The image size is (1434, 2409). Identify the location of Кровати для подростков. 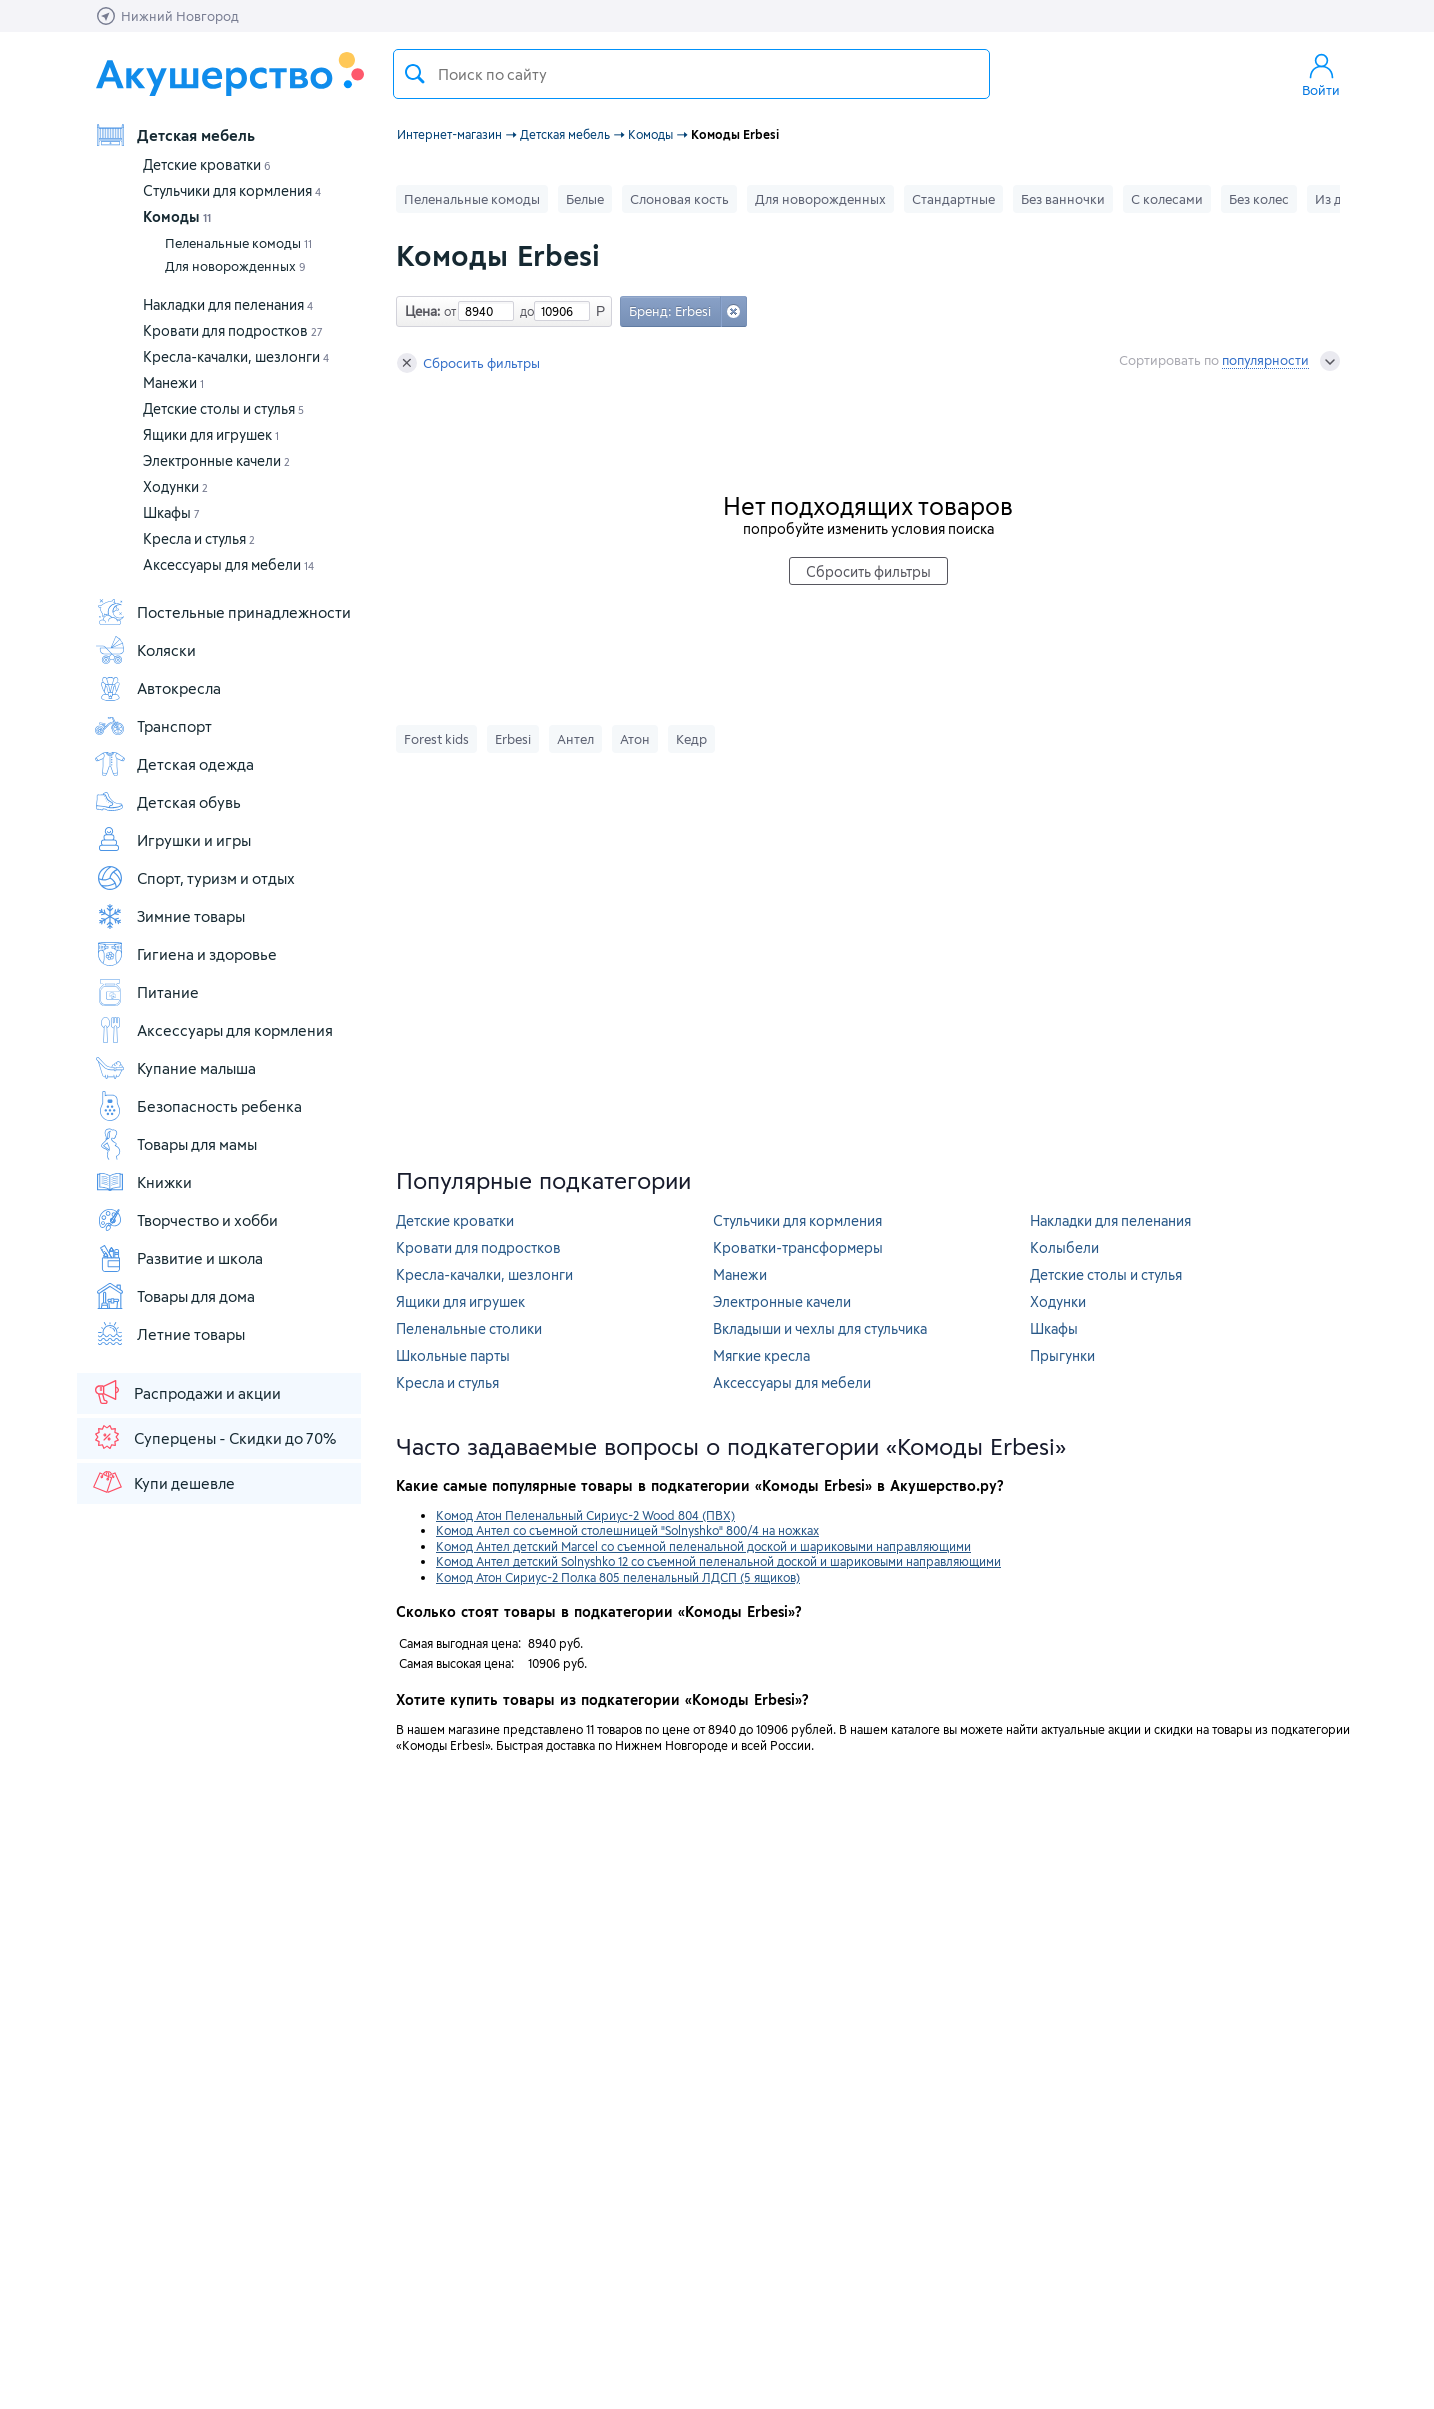
(233, 330).